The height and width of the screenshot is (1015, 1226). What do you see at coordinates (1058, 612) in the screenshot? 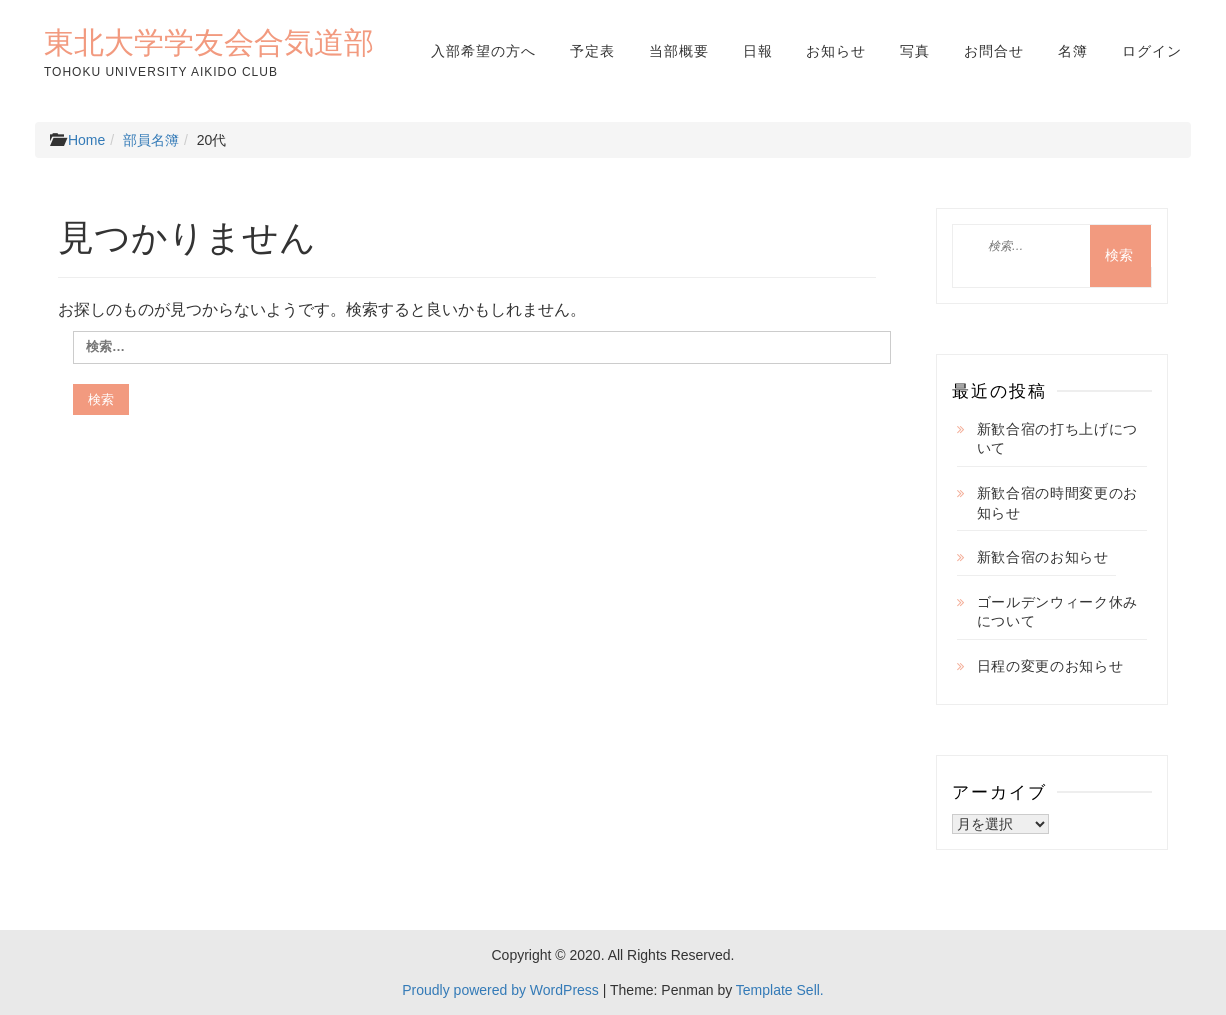
I see `ゴールデンウィーク休みについて` at bounding box center [1058, 612].